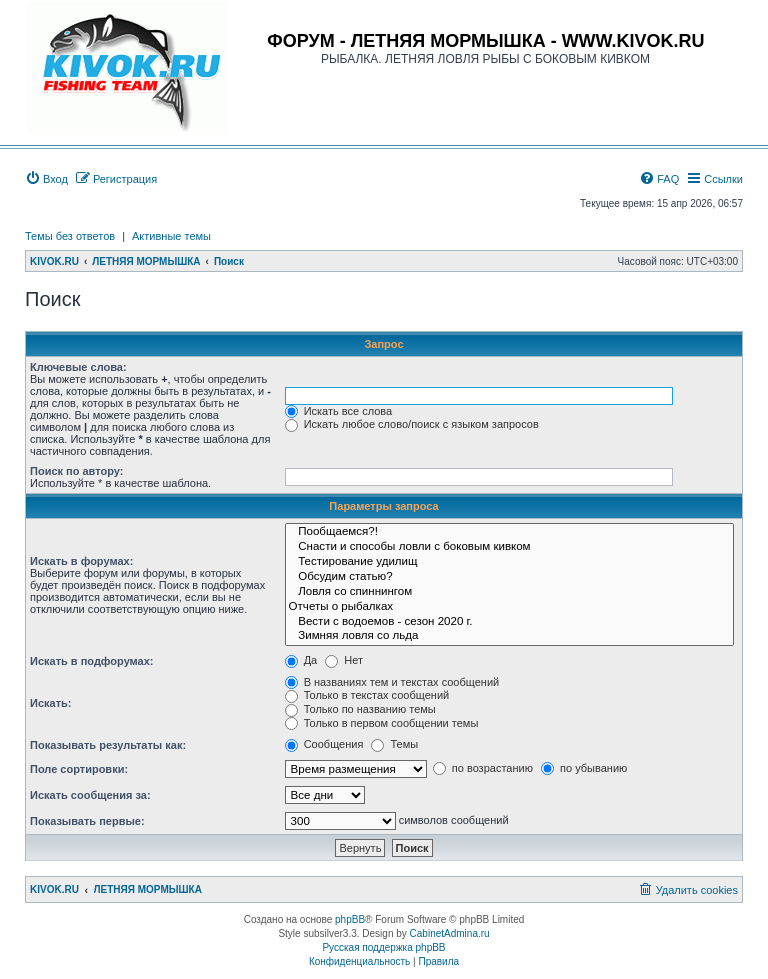 This screenshot has height=979, width=768. What do you see at coordinates (509, 547) in the screenshot?
I see `Снасти и способы ловли с боковым кивком` at bounding box center [509, 547].